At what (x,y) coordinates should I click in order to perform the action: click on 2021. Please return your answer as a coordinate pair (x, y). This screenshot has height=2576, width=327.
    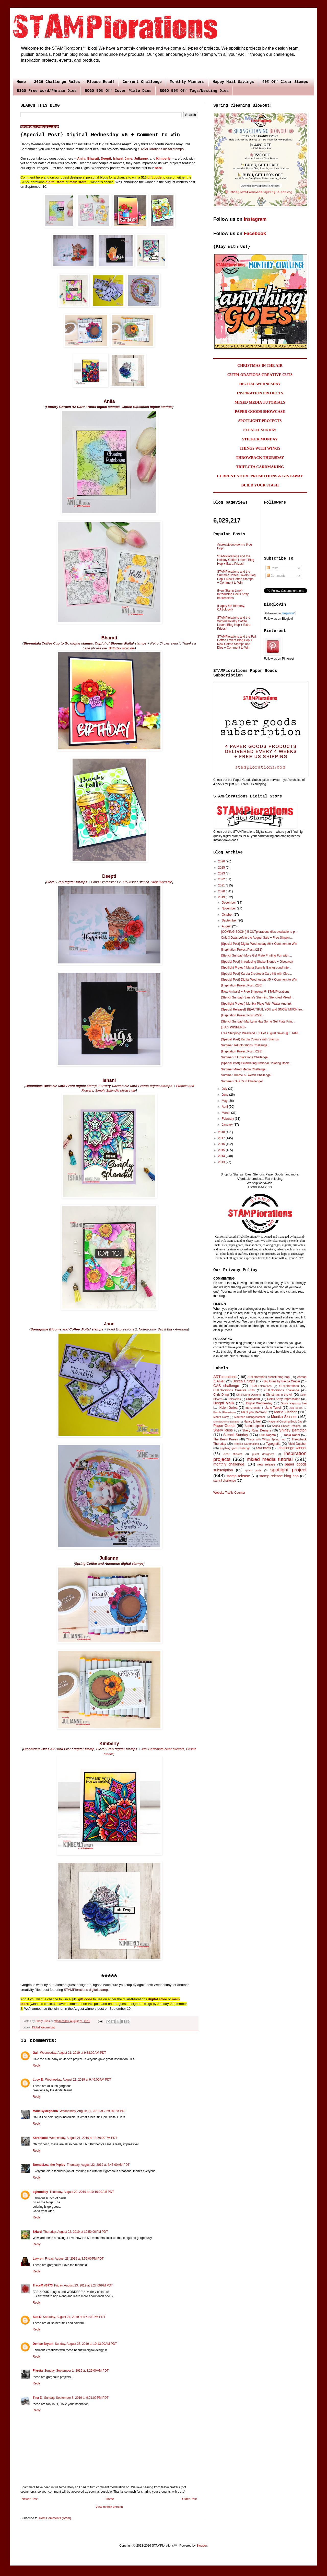
    Looking at the image, I should click on (222, 885).